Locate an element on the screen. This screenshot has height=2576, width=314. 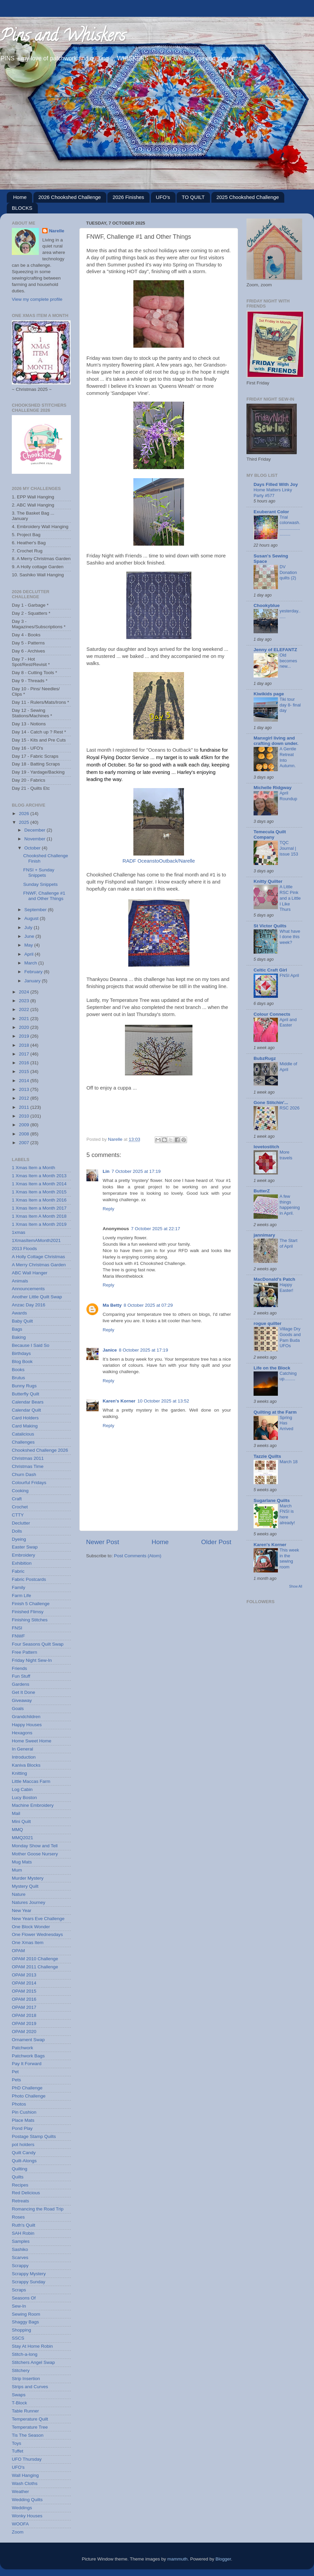
More travels is located at coordinates (286, 1155).